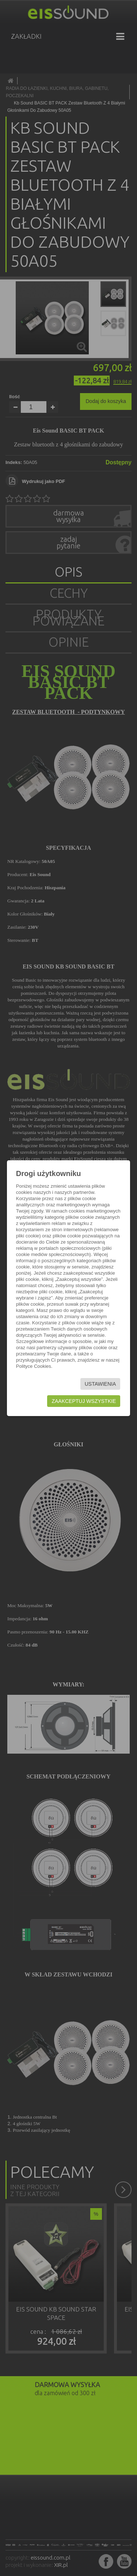 The width and height of the screenshot is (137, 2576). I want to click on Ustawienia, so click(100, 1384).